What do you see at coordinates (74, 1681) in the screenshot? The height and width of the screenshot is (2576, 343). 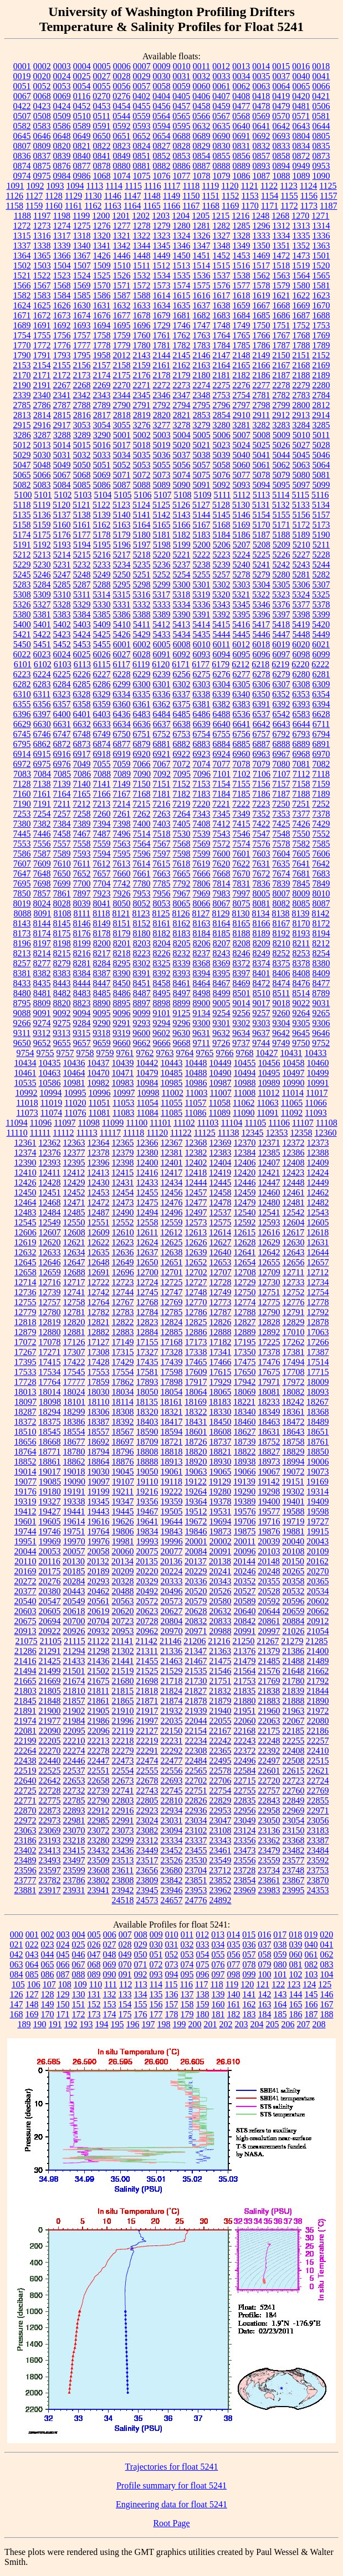 I see `21674` at bounding box center [74, 1681].